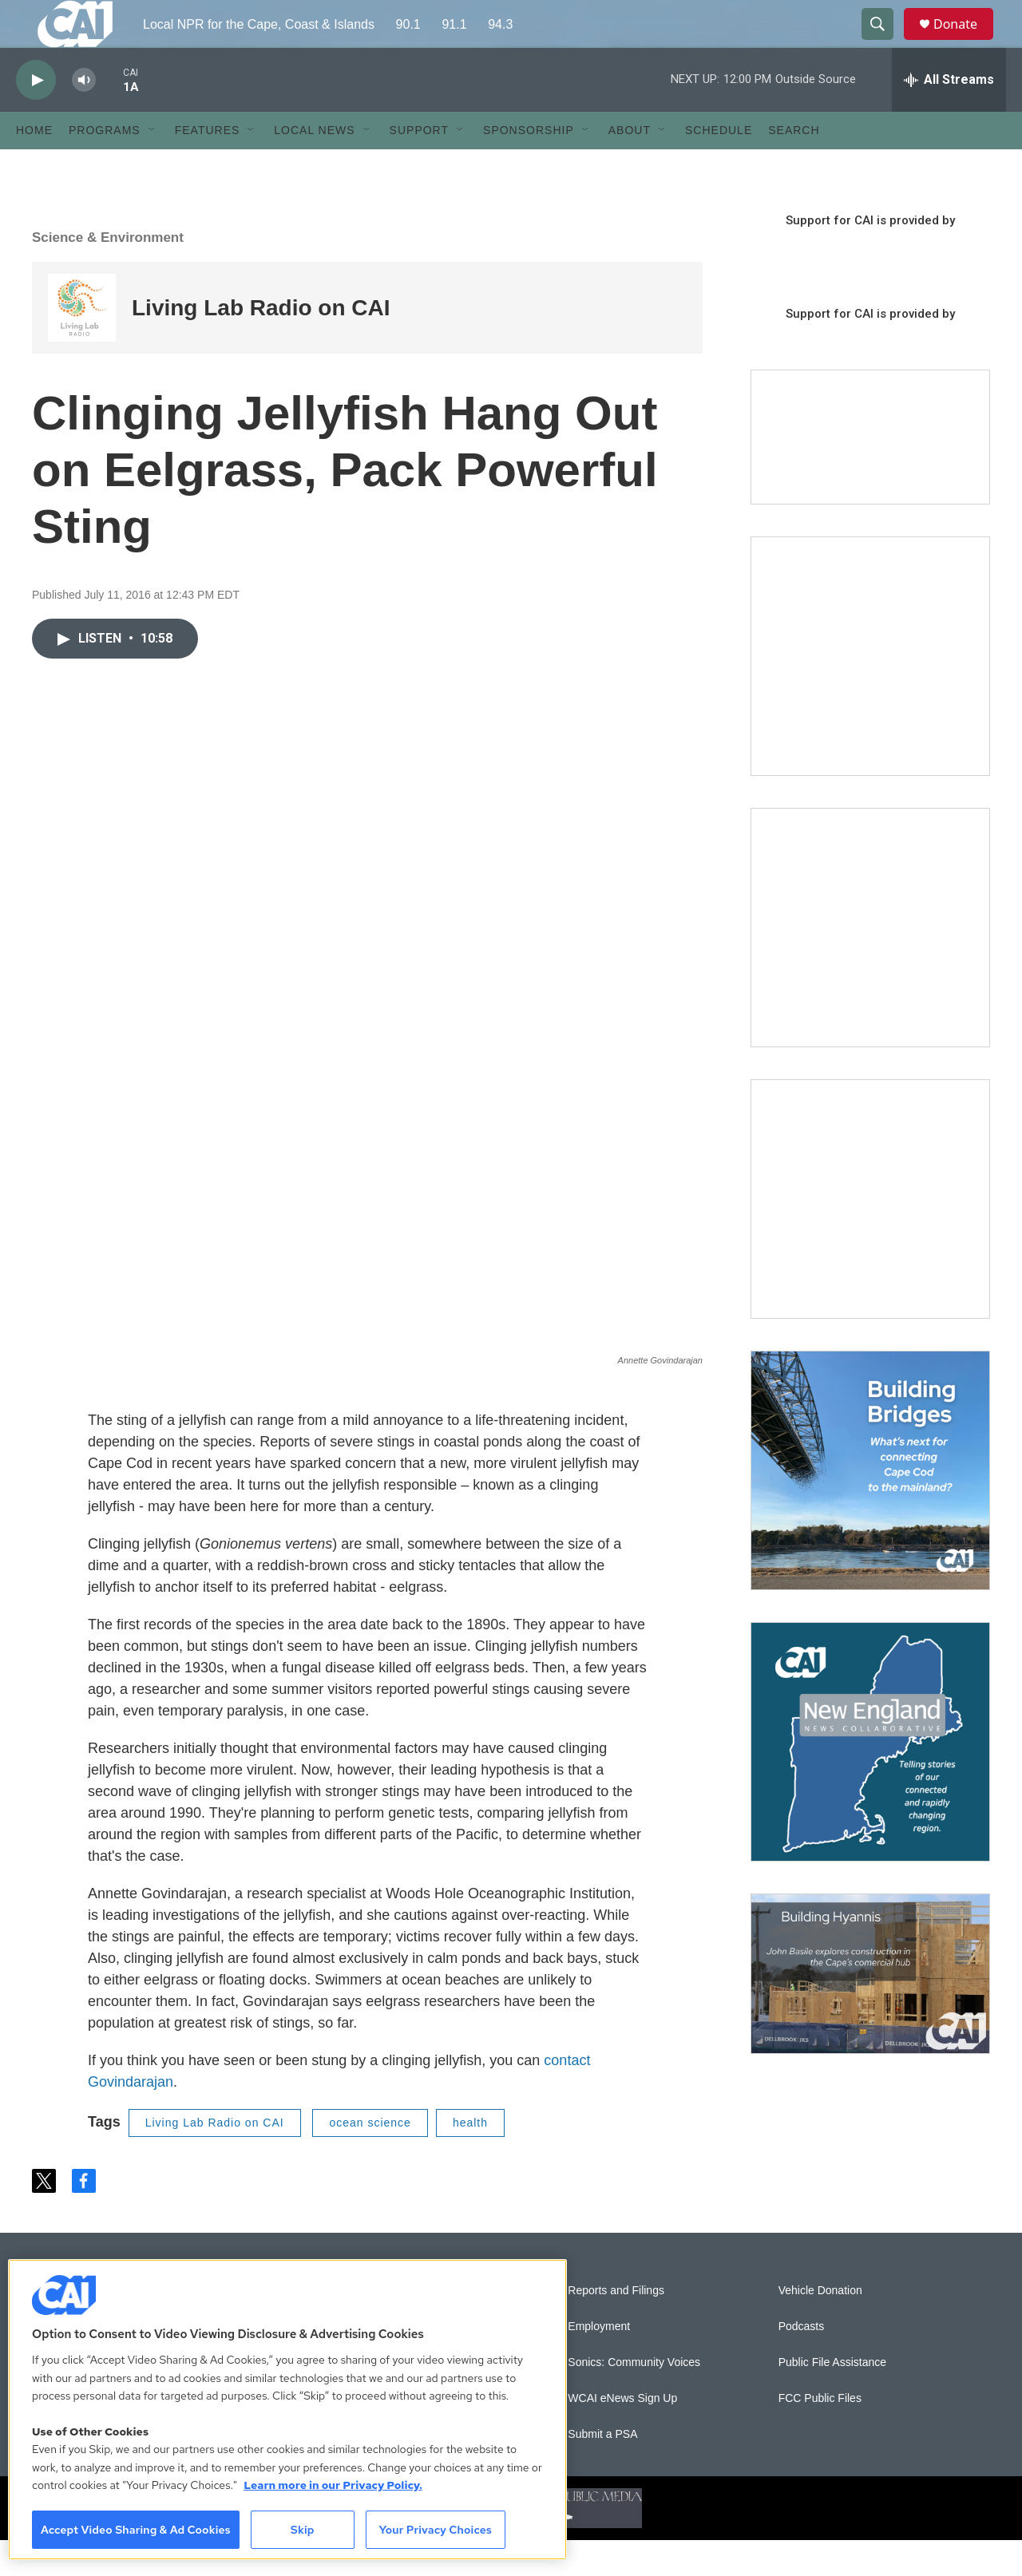 The image size is (1022, 2576). I want to click on Sponsorship, so click(528, 166).